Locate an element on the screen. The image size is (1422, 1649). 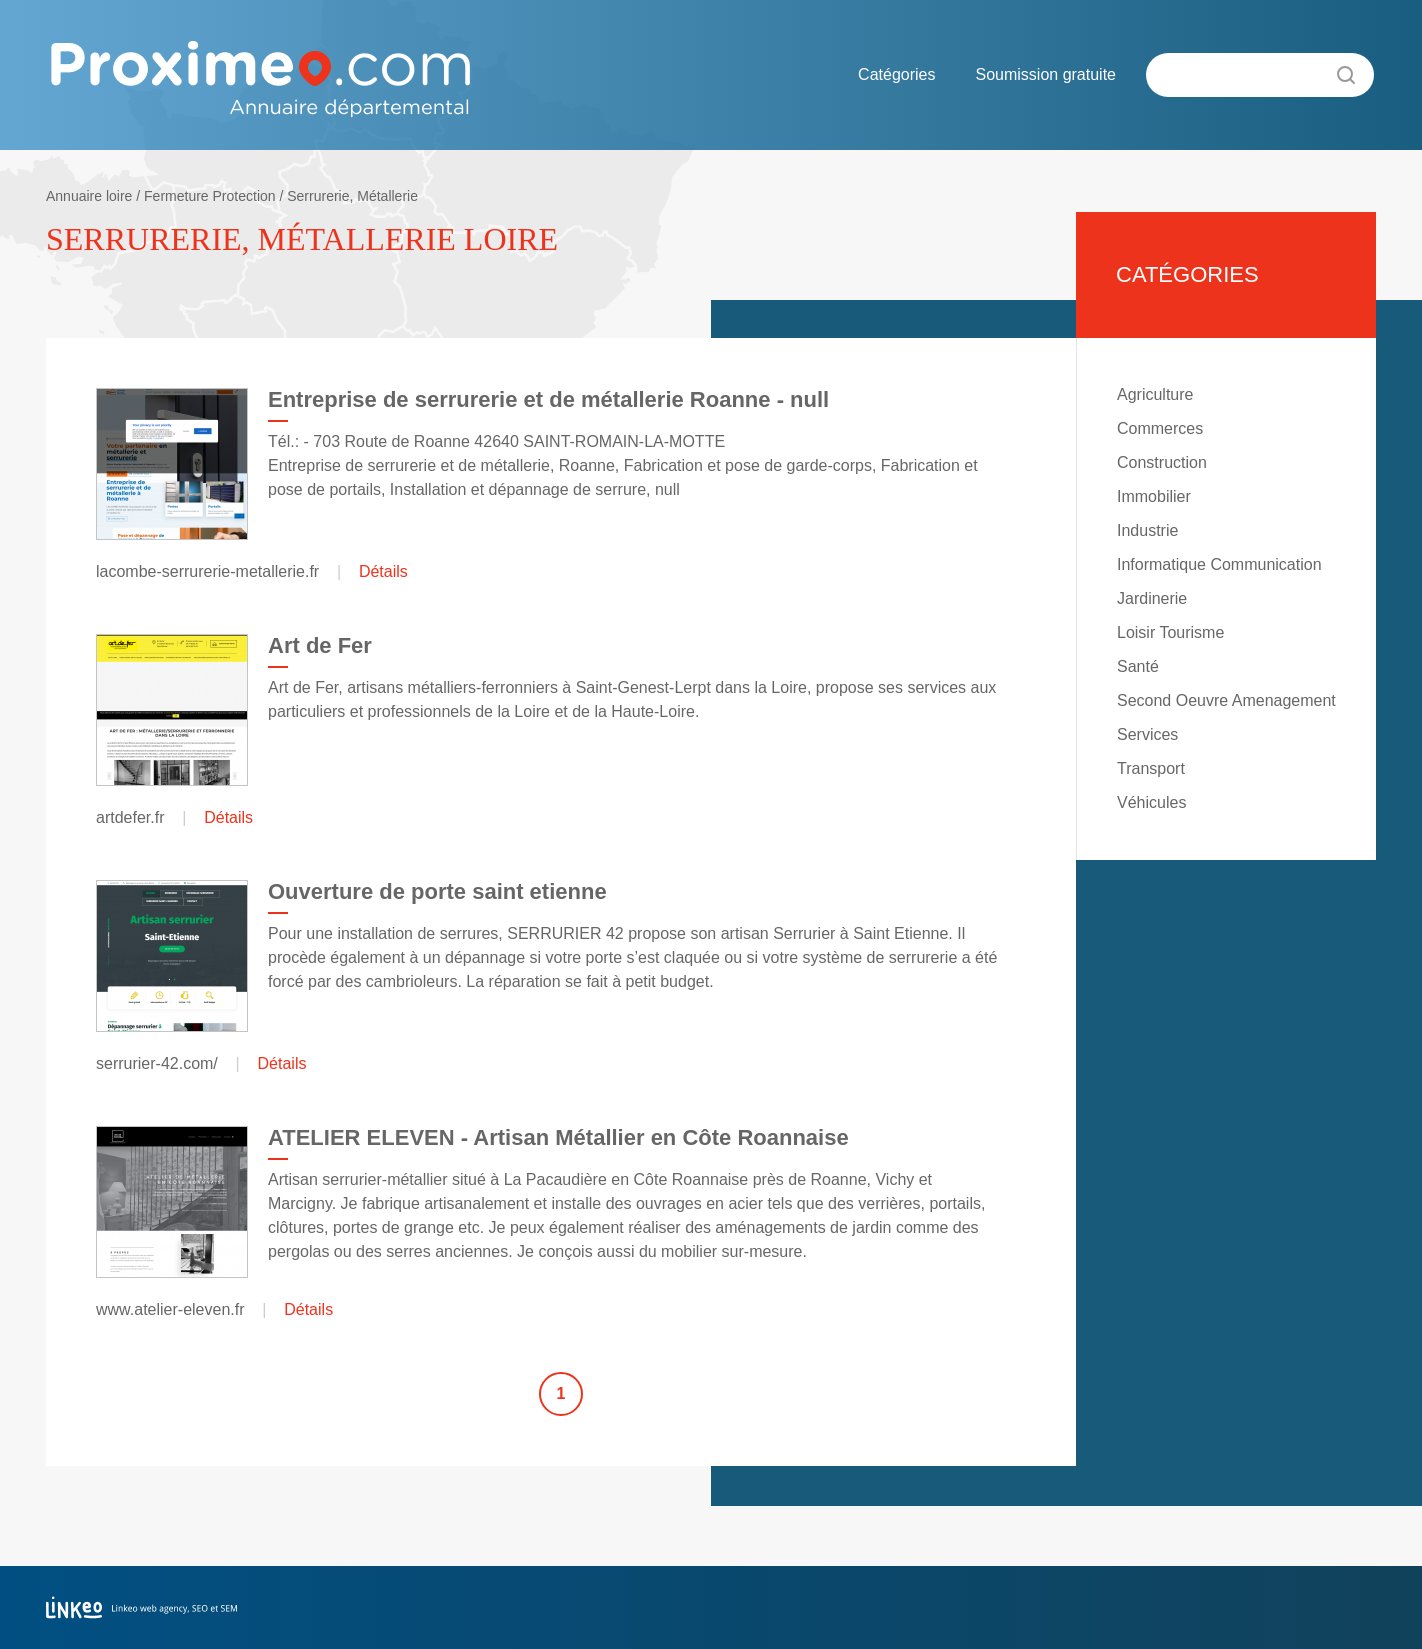
Serrurerie, Métallerie is located at coordinates (352, 196).